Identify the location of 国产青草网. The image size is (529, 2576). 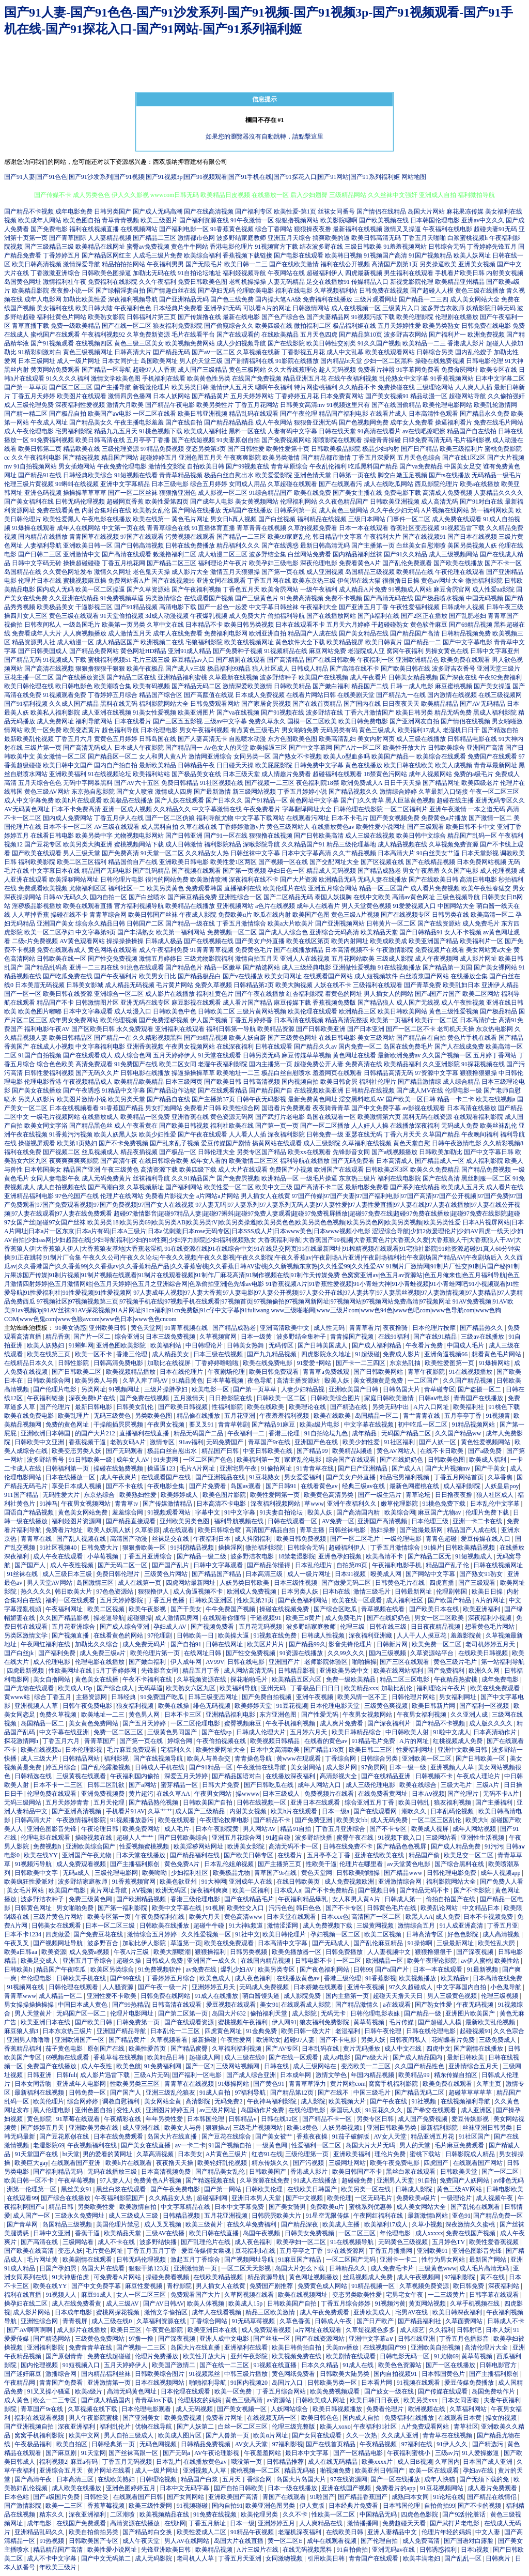
(23, 2224).